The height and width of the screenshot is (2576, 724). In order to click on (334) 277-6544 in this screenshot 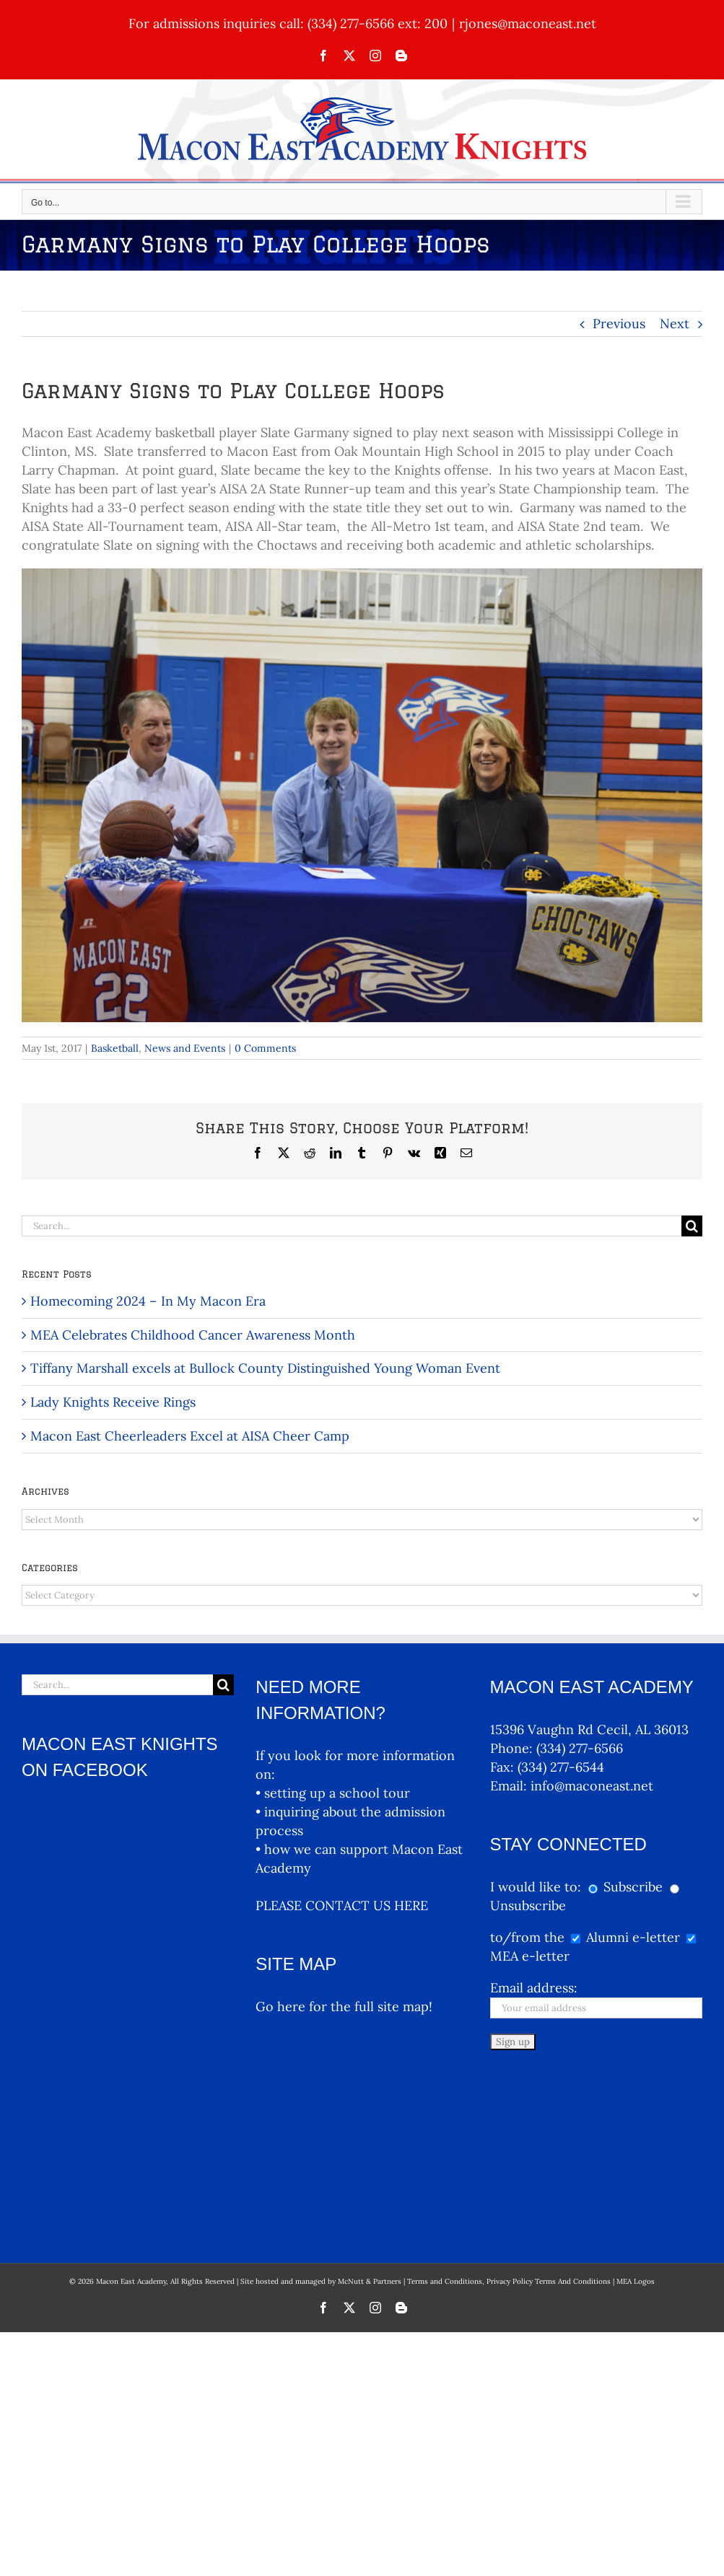, I will do `click(561, 1767)`.